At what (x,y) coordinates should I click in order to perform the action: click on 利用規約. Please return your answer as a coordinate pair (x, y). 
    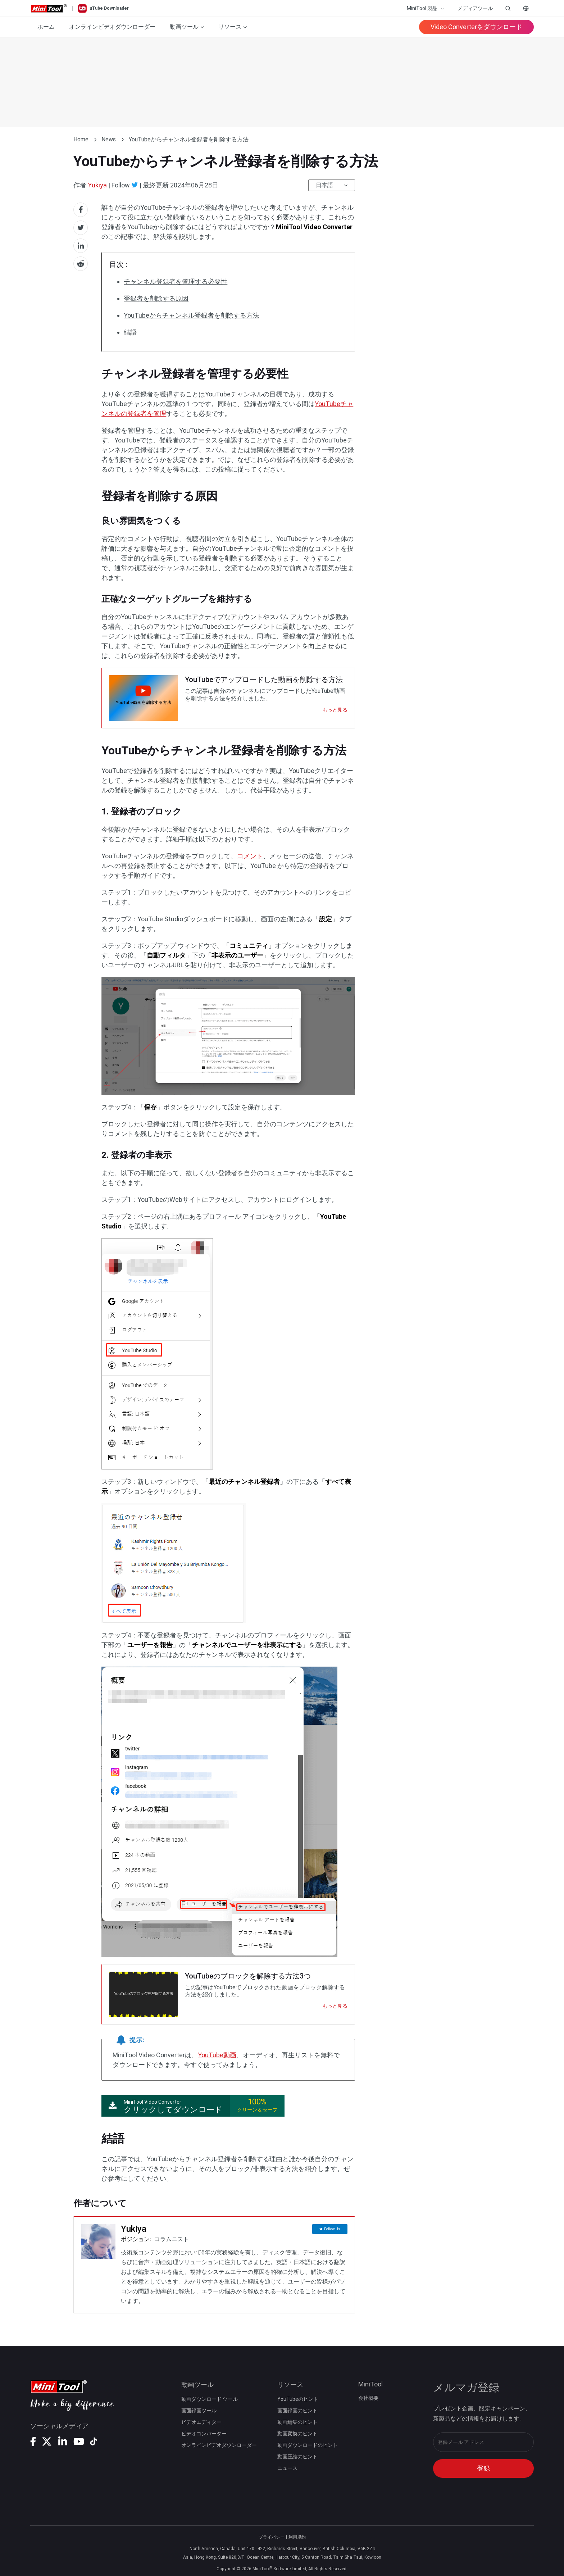
    Looking at the image, I should click on (297, 2537).